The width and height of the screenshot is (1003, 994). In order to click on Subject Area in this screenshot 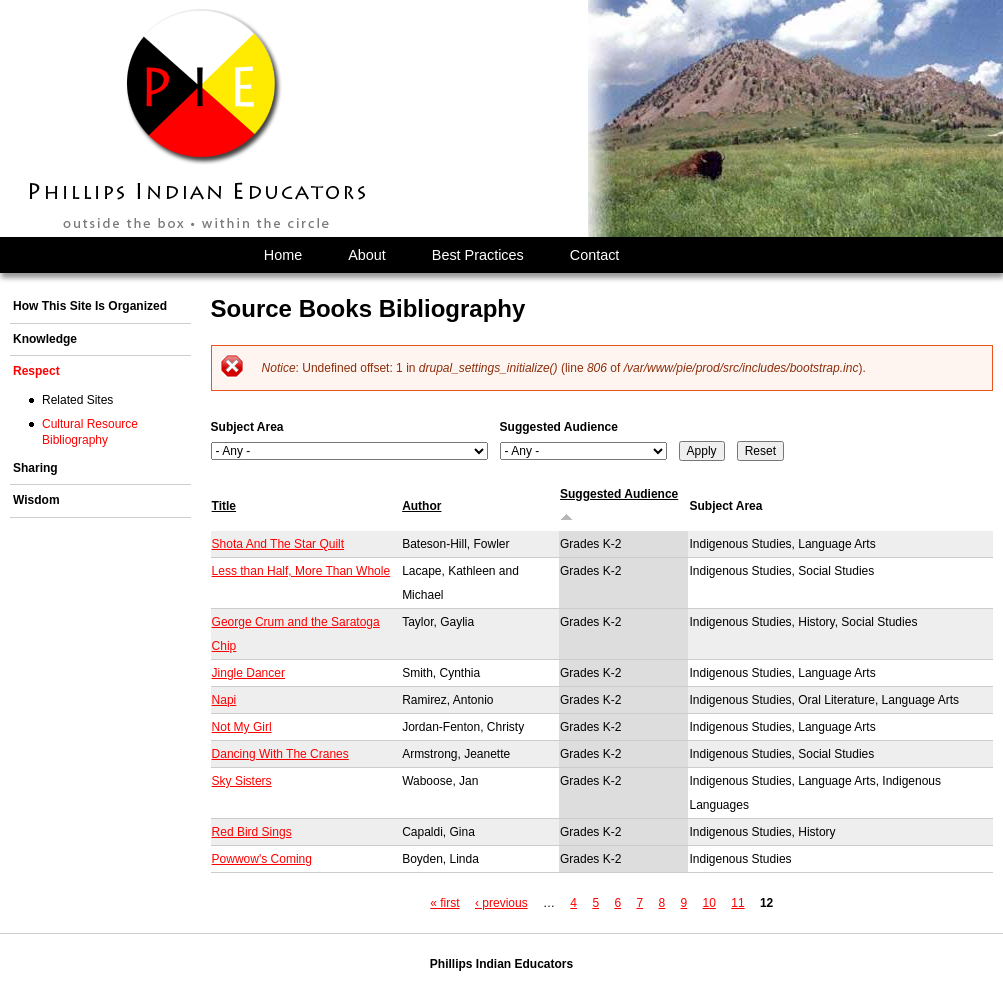, I will do `click(247, 427)`.